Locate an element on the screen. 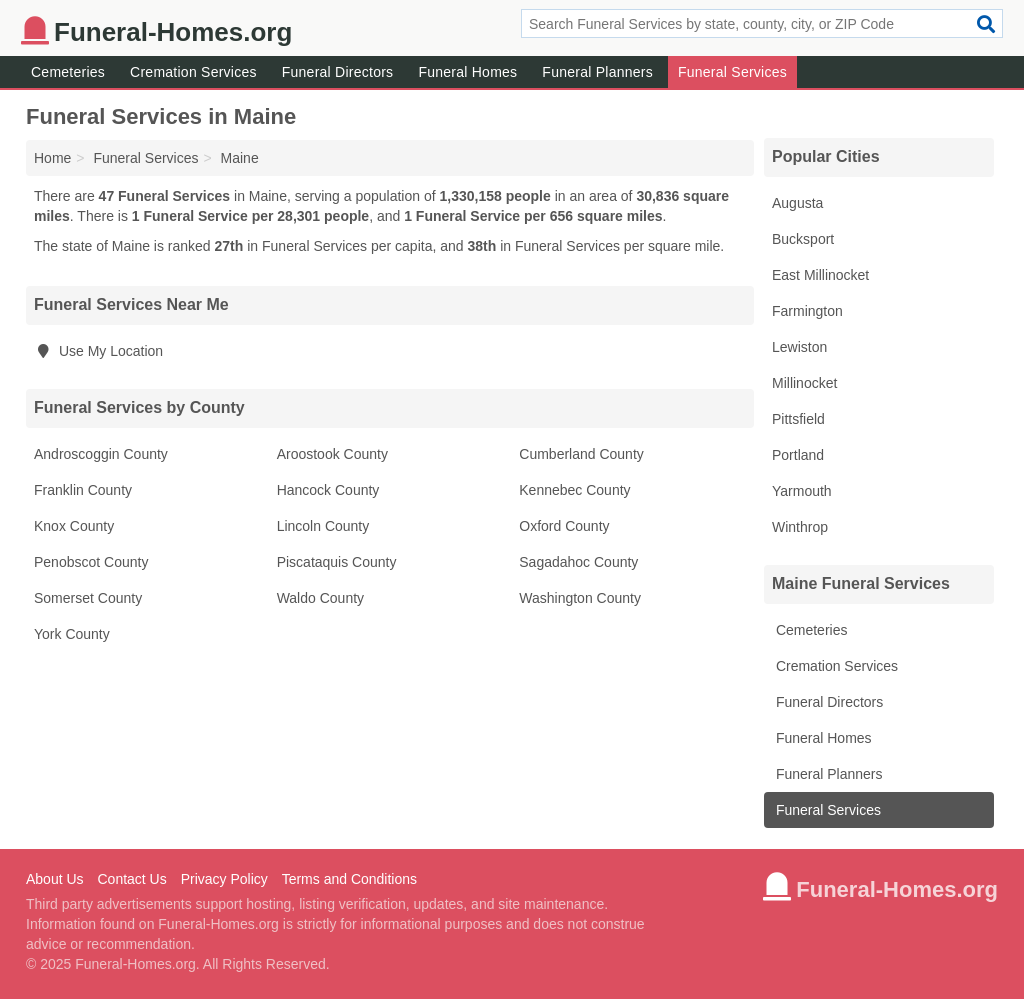  Kennebec County is located at coordinates (574, 490).